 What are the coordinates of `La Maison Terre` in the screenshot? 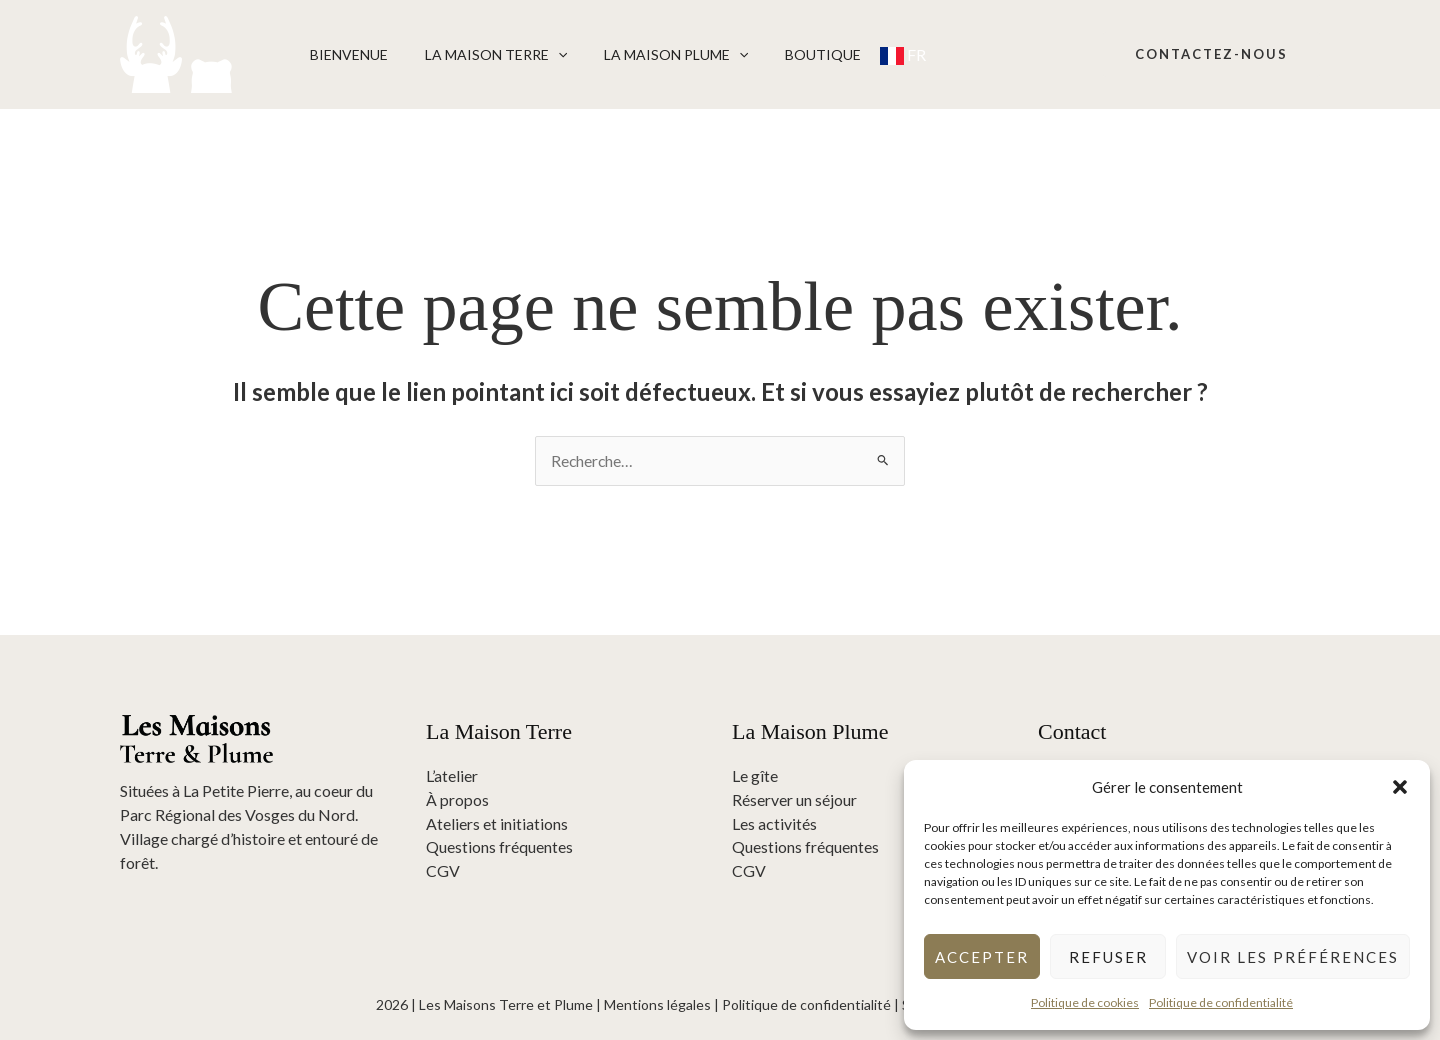 It's located at (482, 55).